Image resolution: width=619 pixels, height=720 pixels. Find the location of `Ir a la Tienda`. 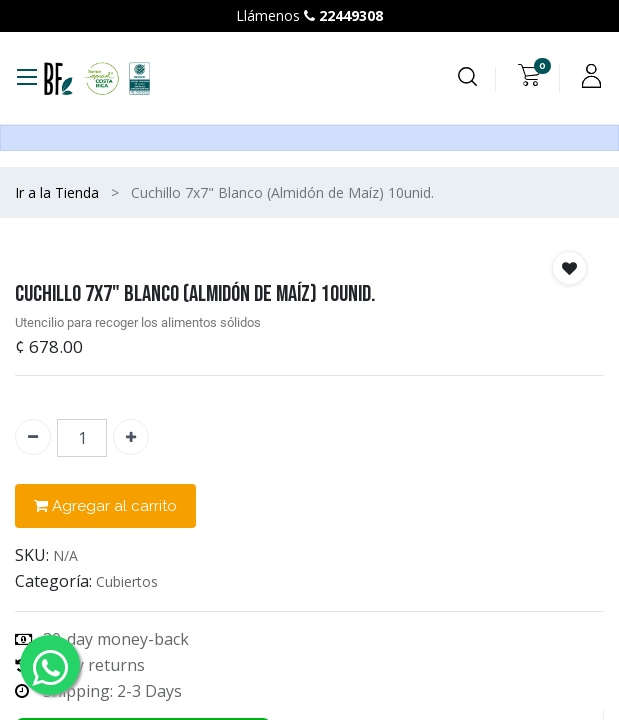

Ir a la Tienda is located at coordinates (57, 192).